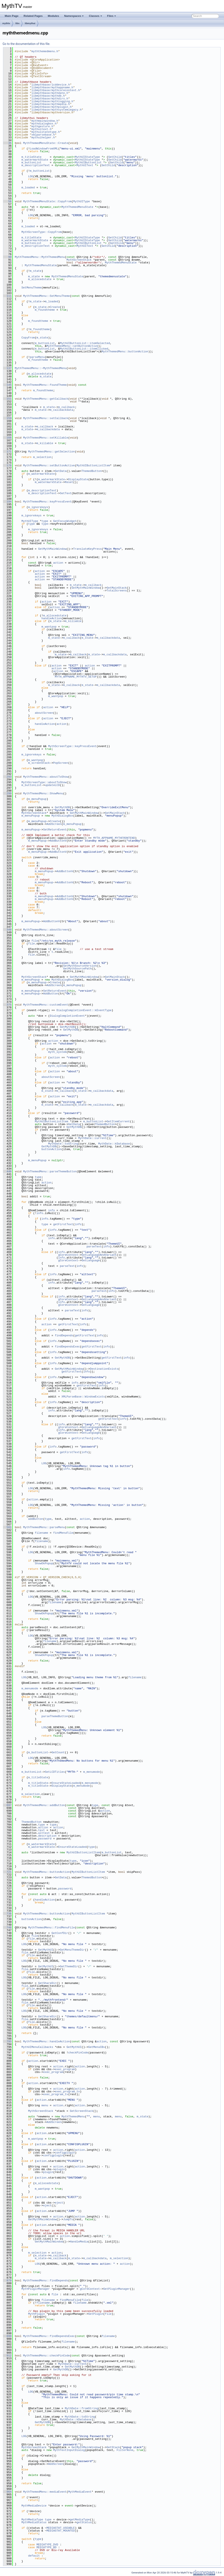  Describe the element at coordinates (44, 443) in the screenshot. I see `m_killable` at that location.